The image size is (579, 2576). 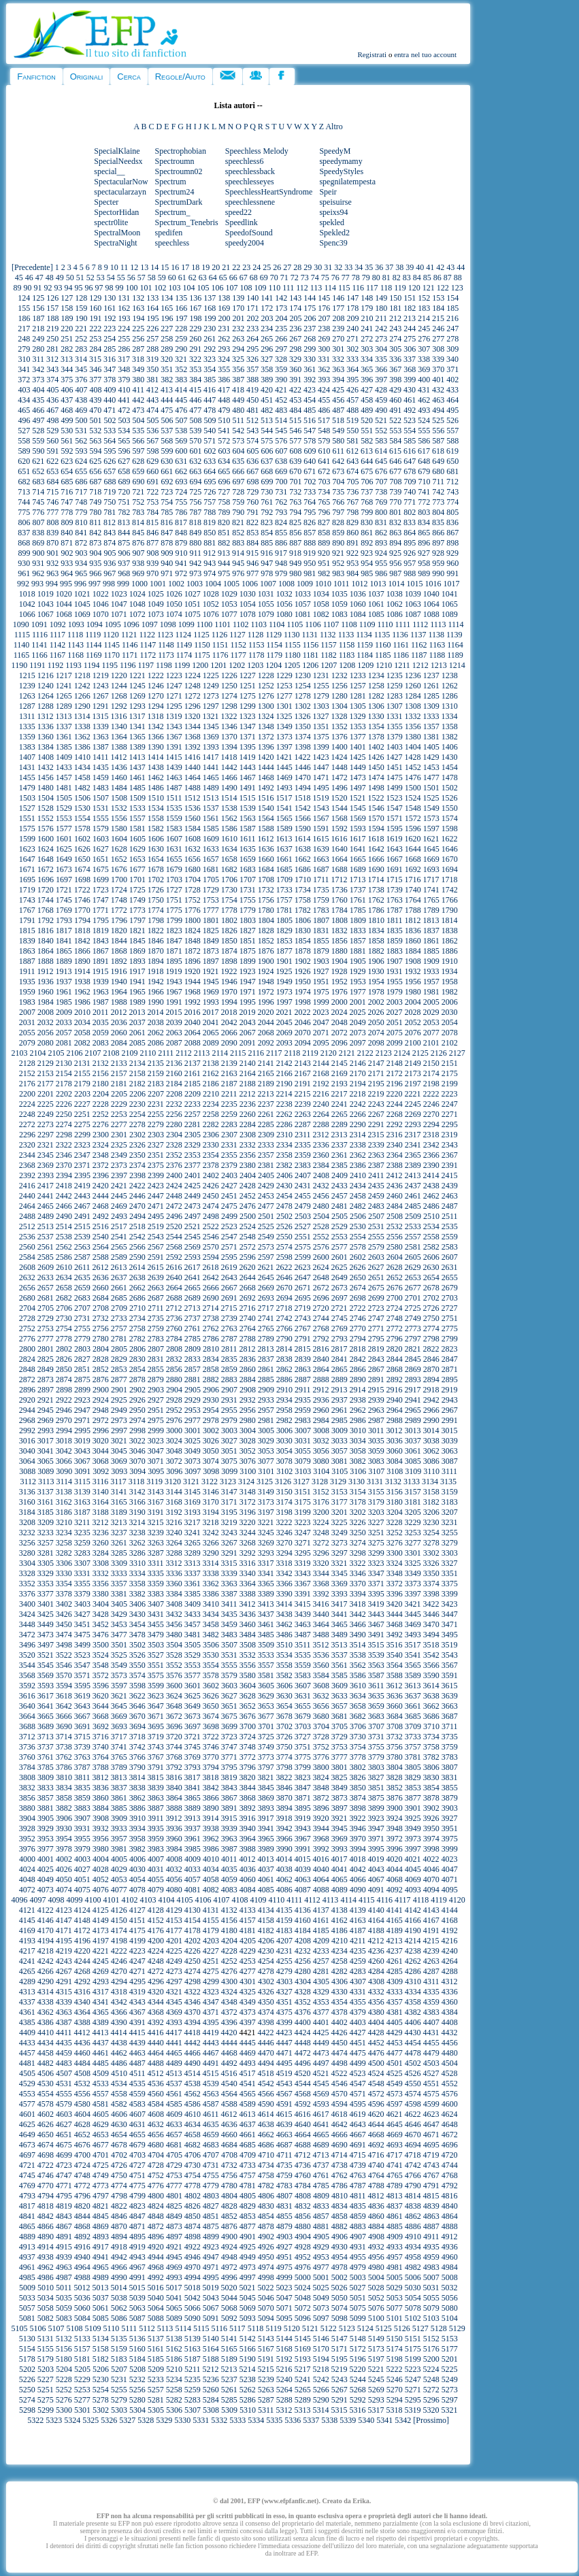 I want to click on 612, so click(x=352, y=451).